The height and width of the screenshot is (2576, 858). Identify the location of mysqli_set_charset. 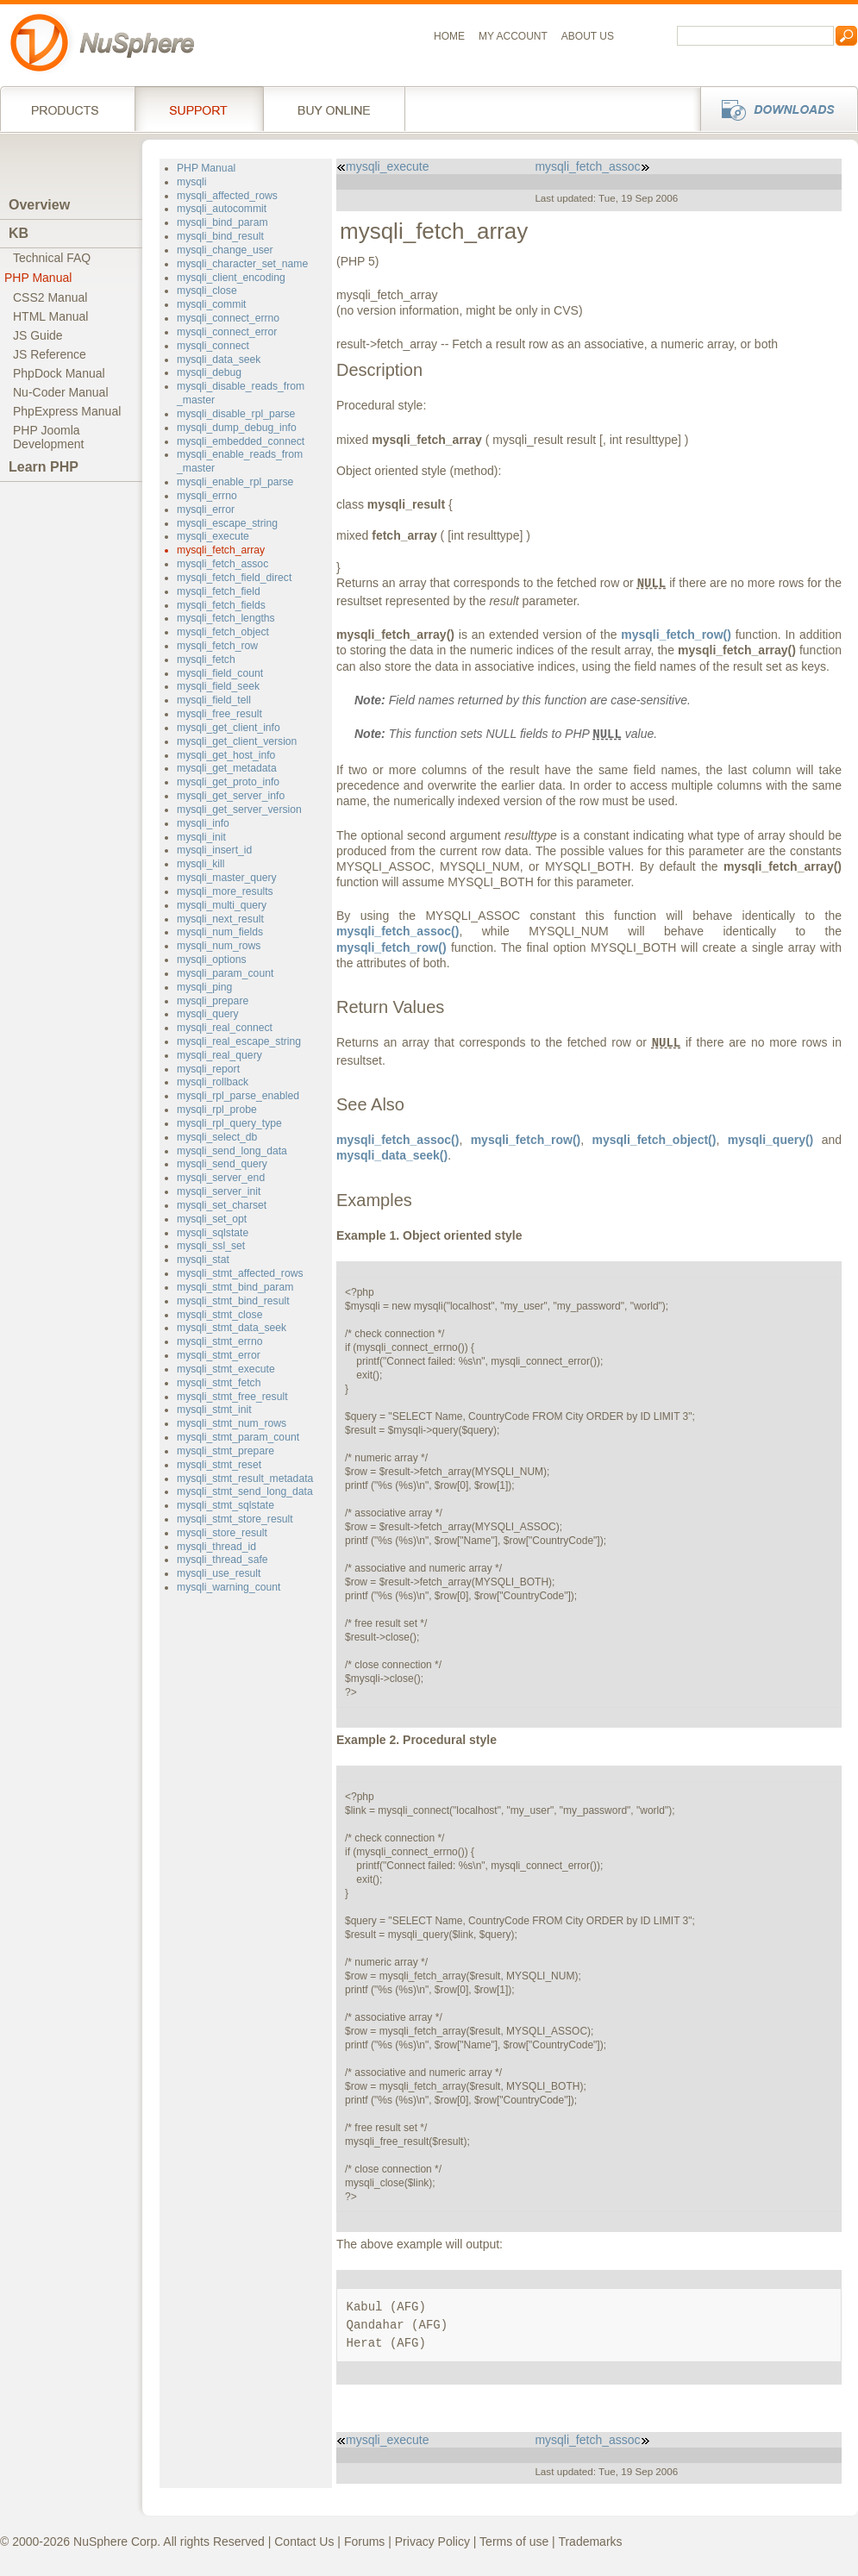
(221, 1205).